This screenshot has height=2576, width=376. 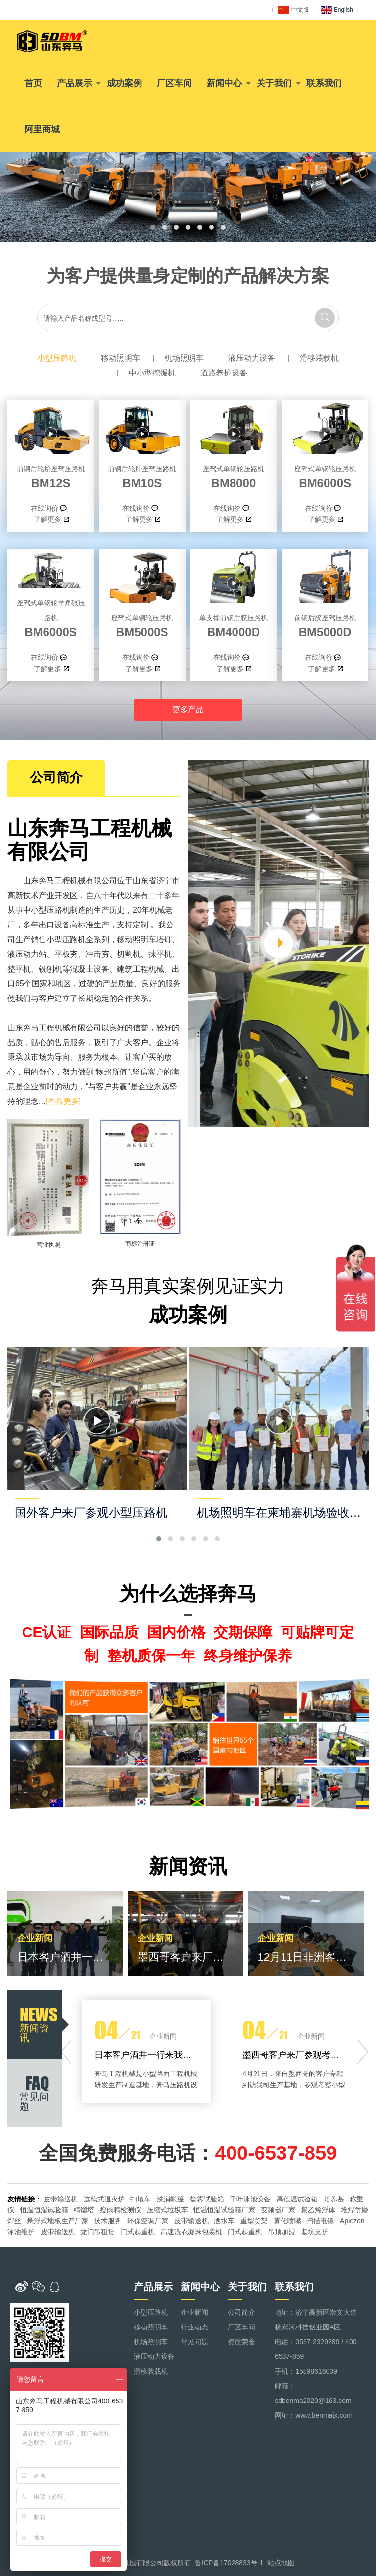 I want to click on 成功案例, so click(x=124, y=83).